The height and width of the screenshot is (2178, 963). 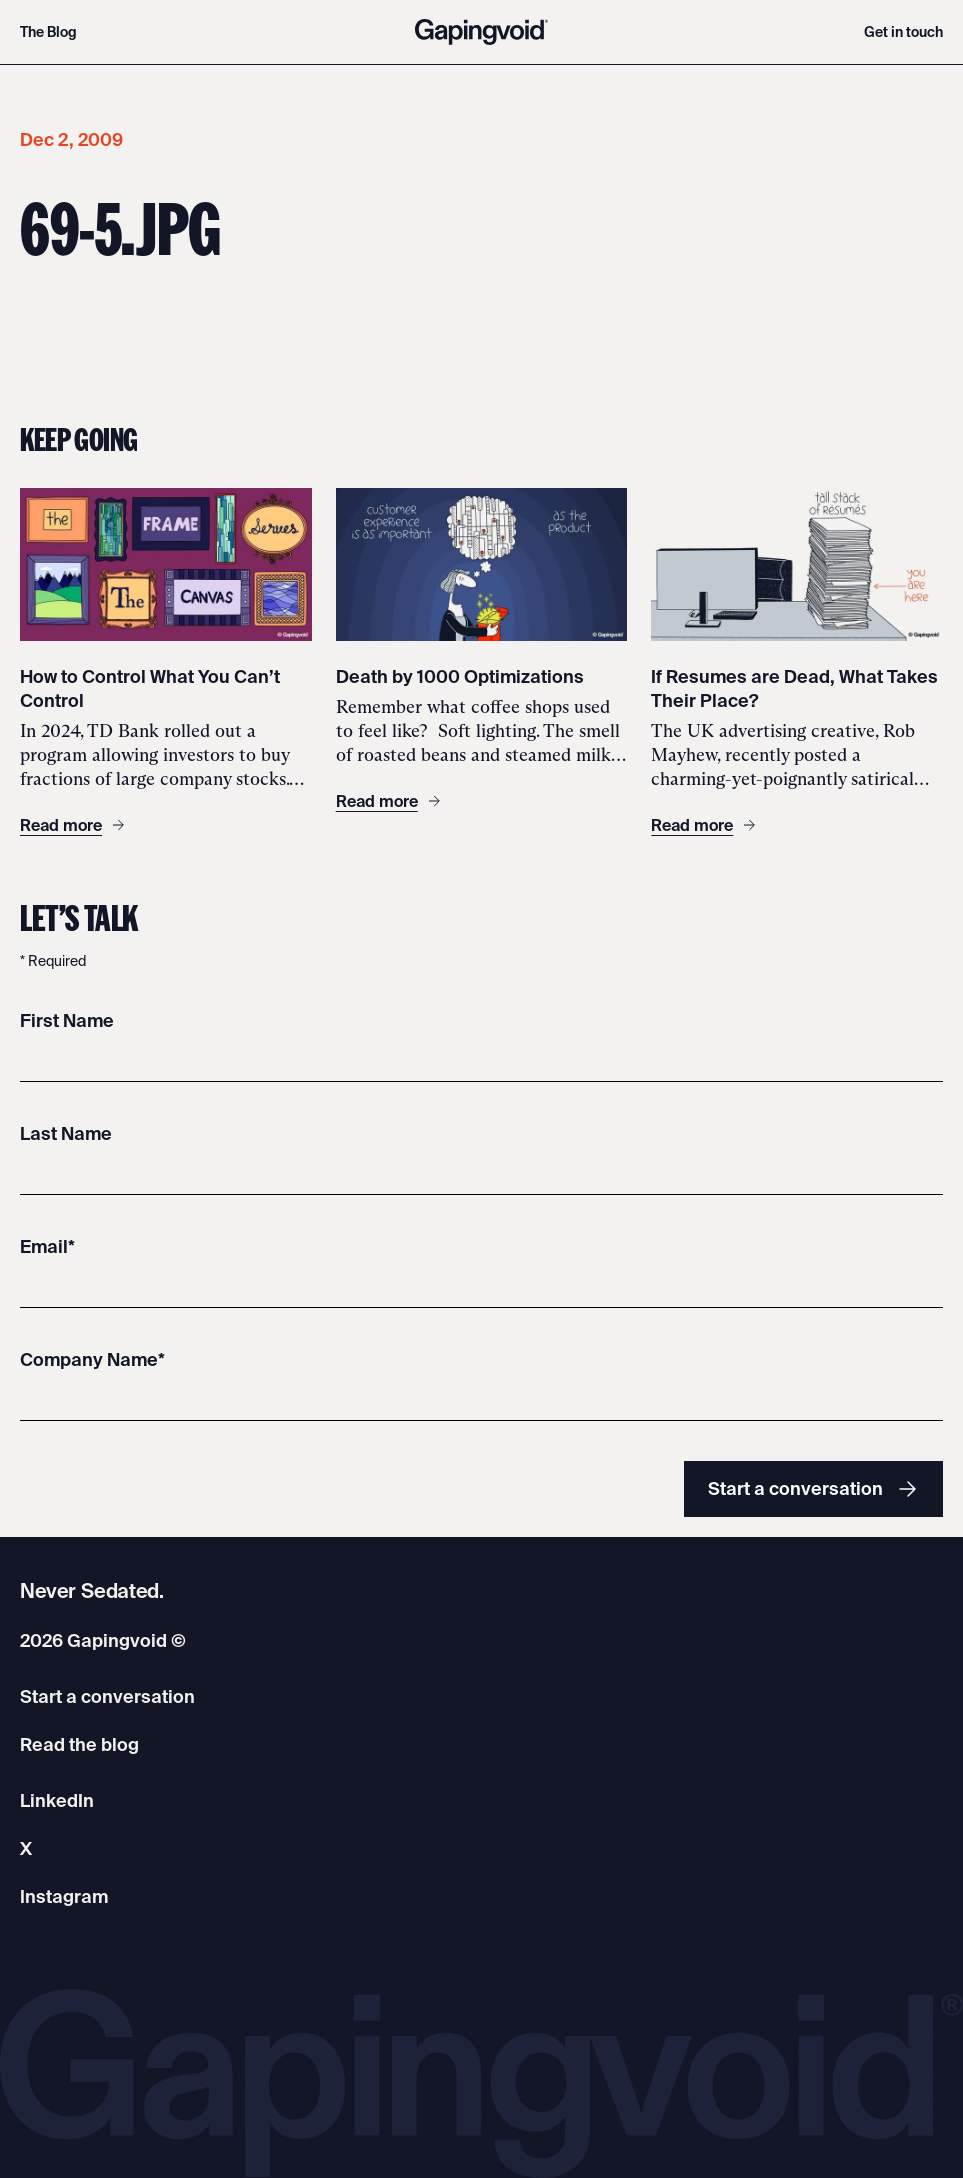 What do you see at coordinates (67, 1020) in the screenshot?
I see `First Name` at bounding box center [67, 1020].